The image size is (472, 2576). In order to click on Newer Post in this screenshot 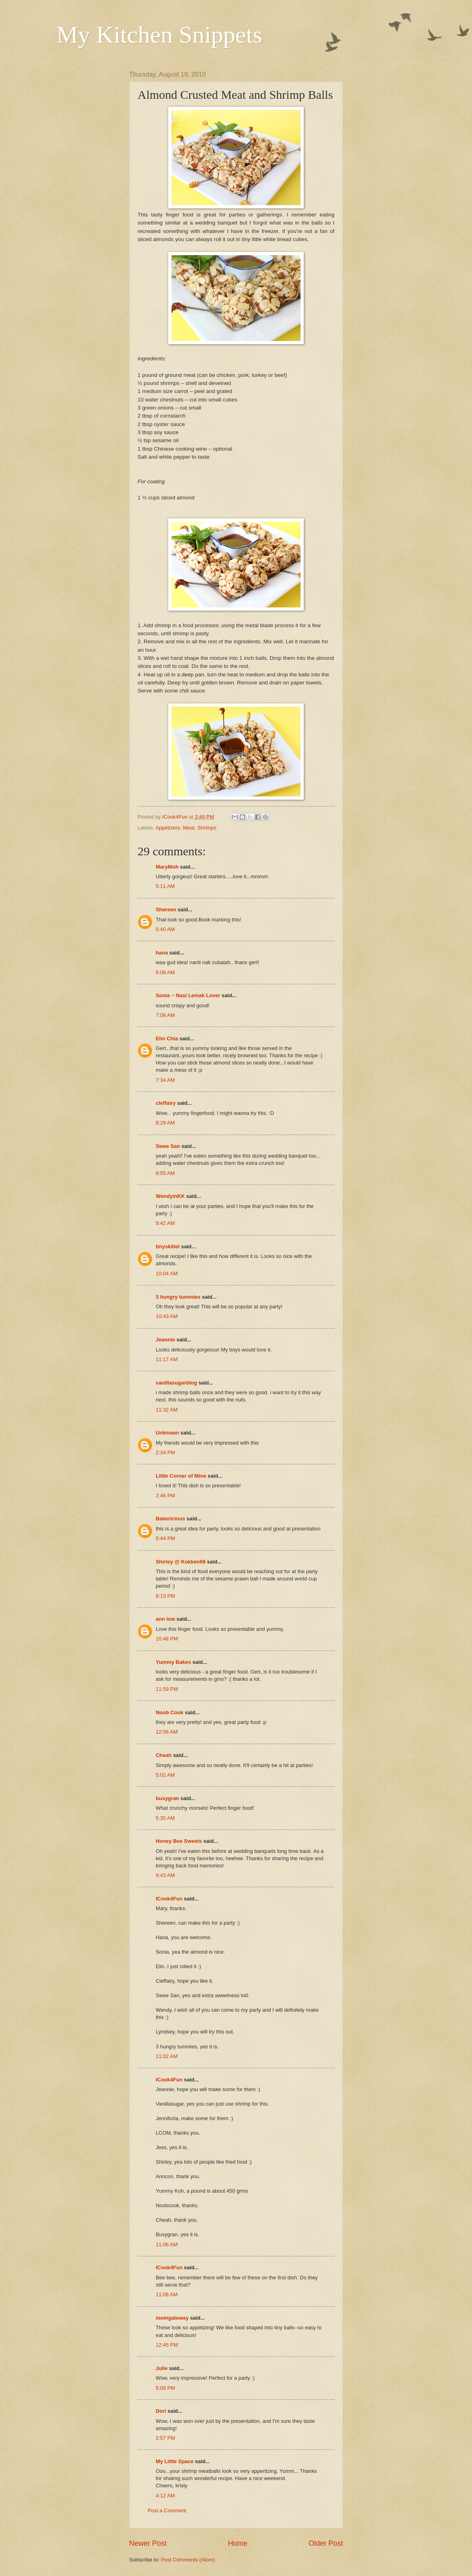, I will do `click(148, 2543)`.